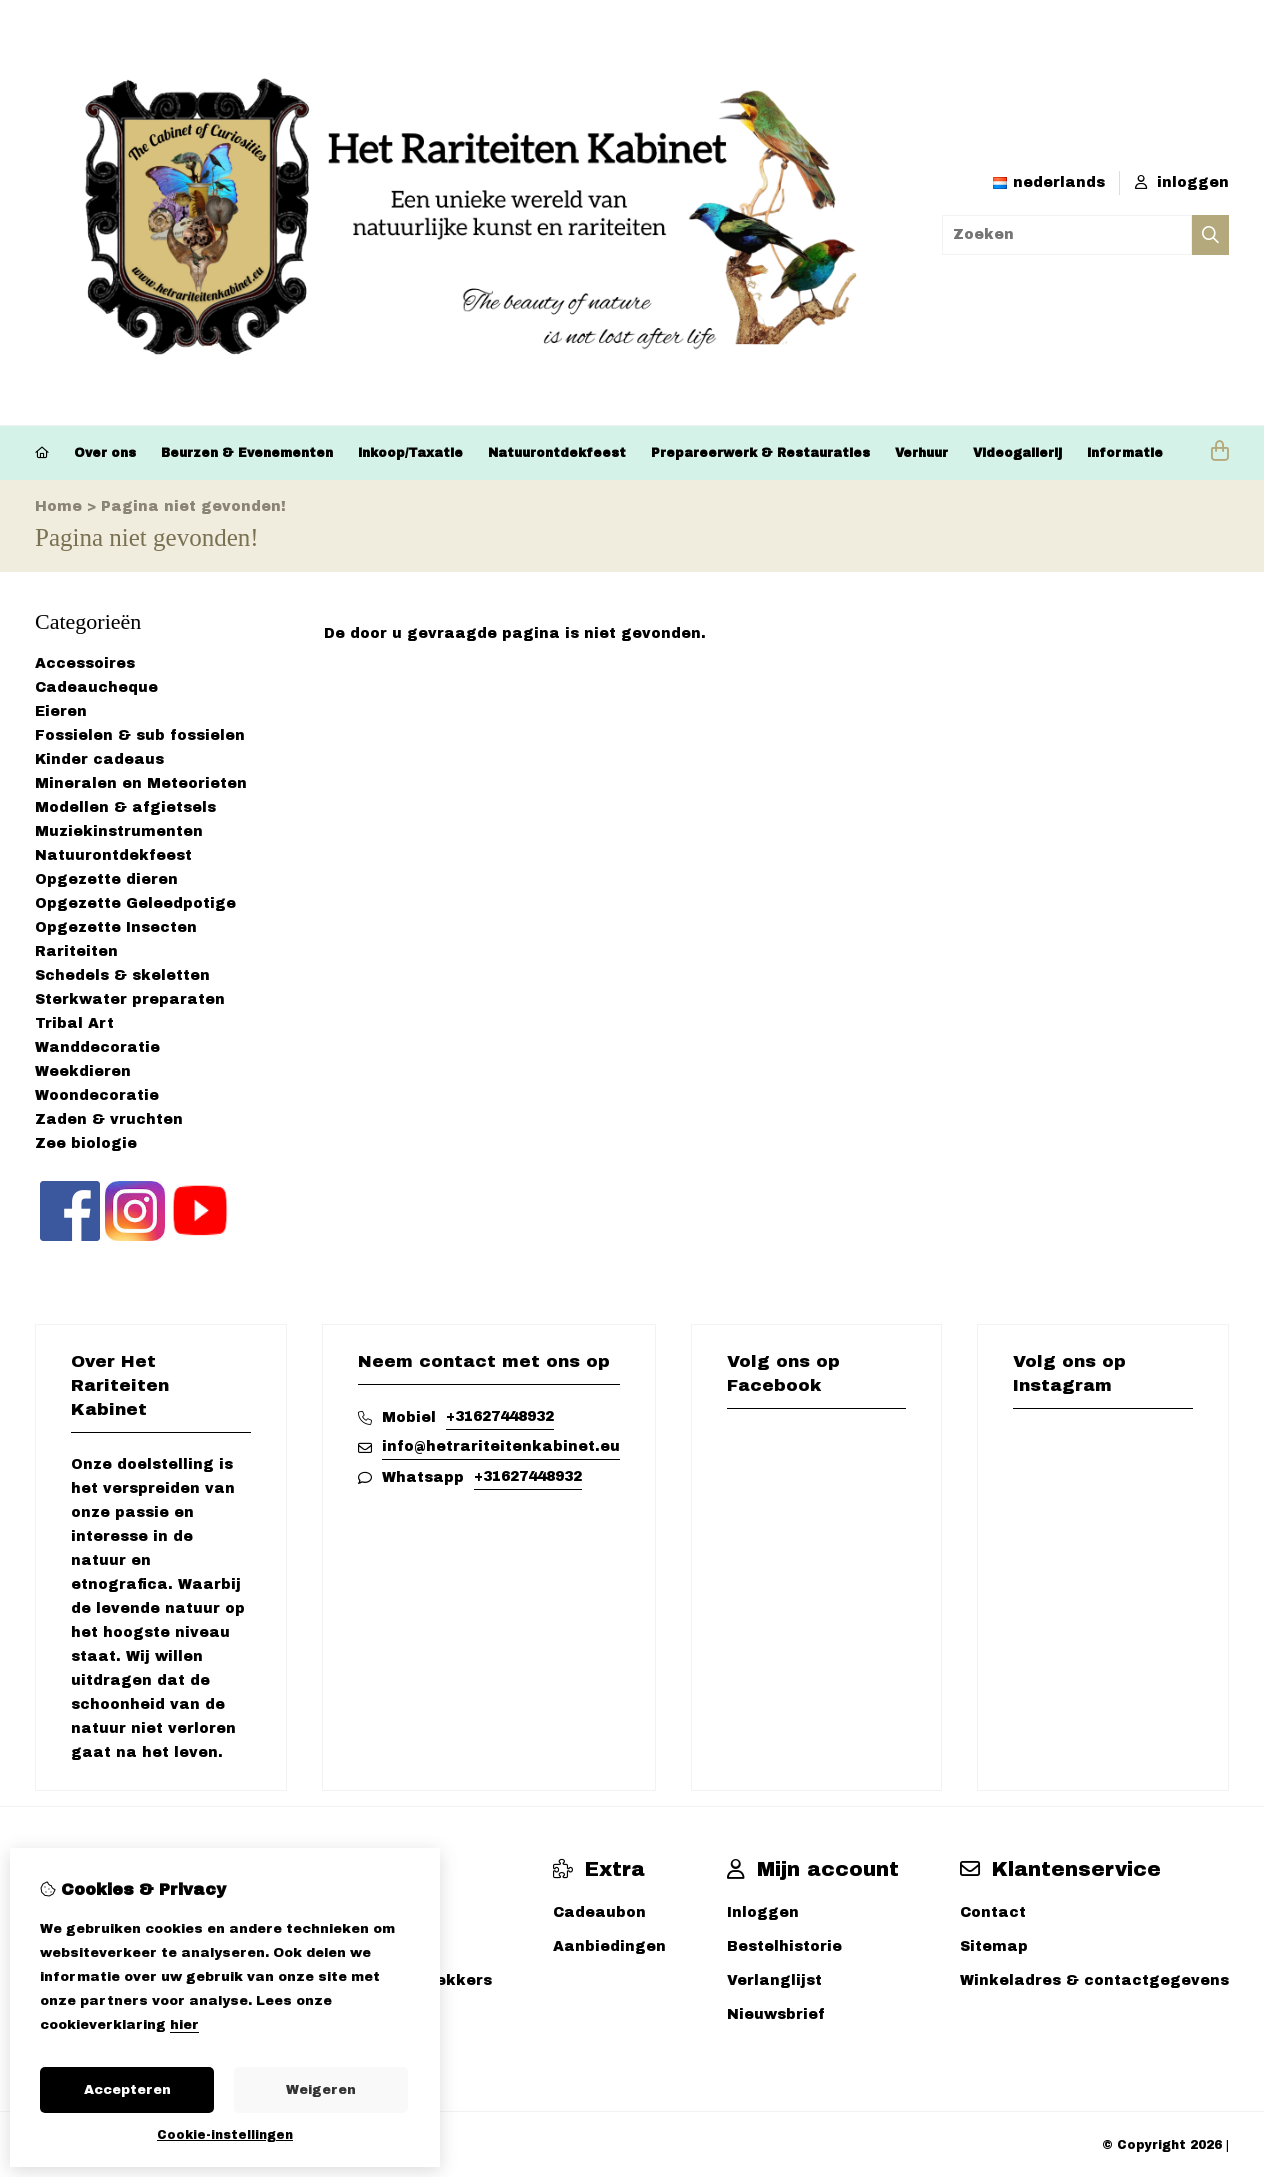  I want to click on Fossielen & sub fossielen, so click(140, 735).